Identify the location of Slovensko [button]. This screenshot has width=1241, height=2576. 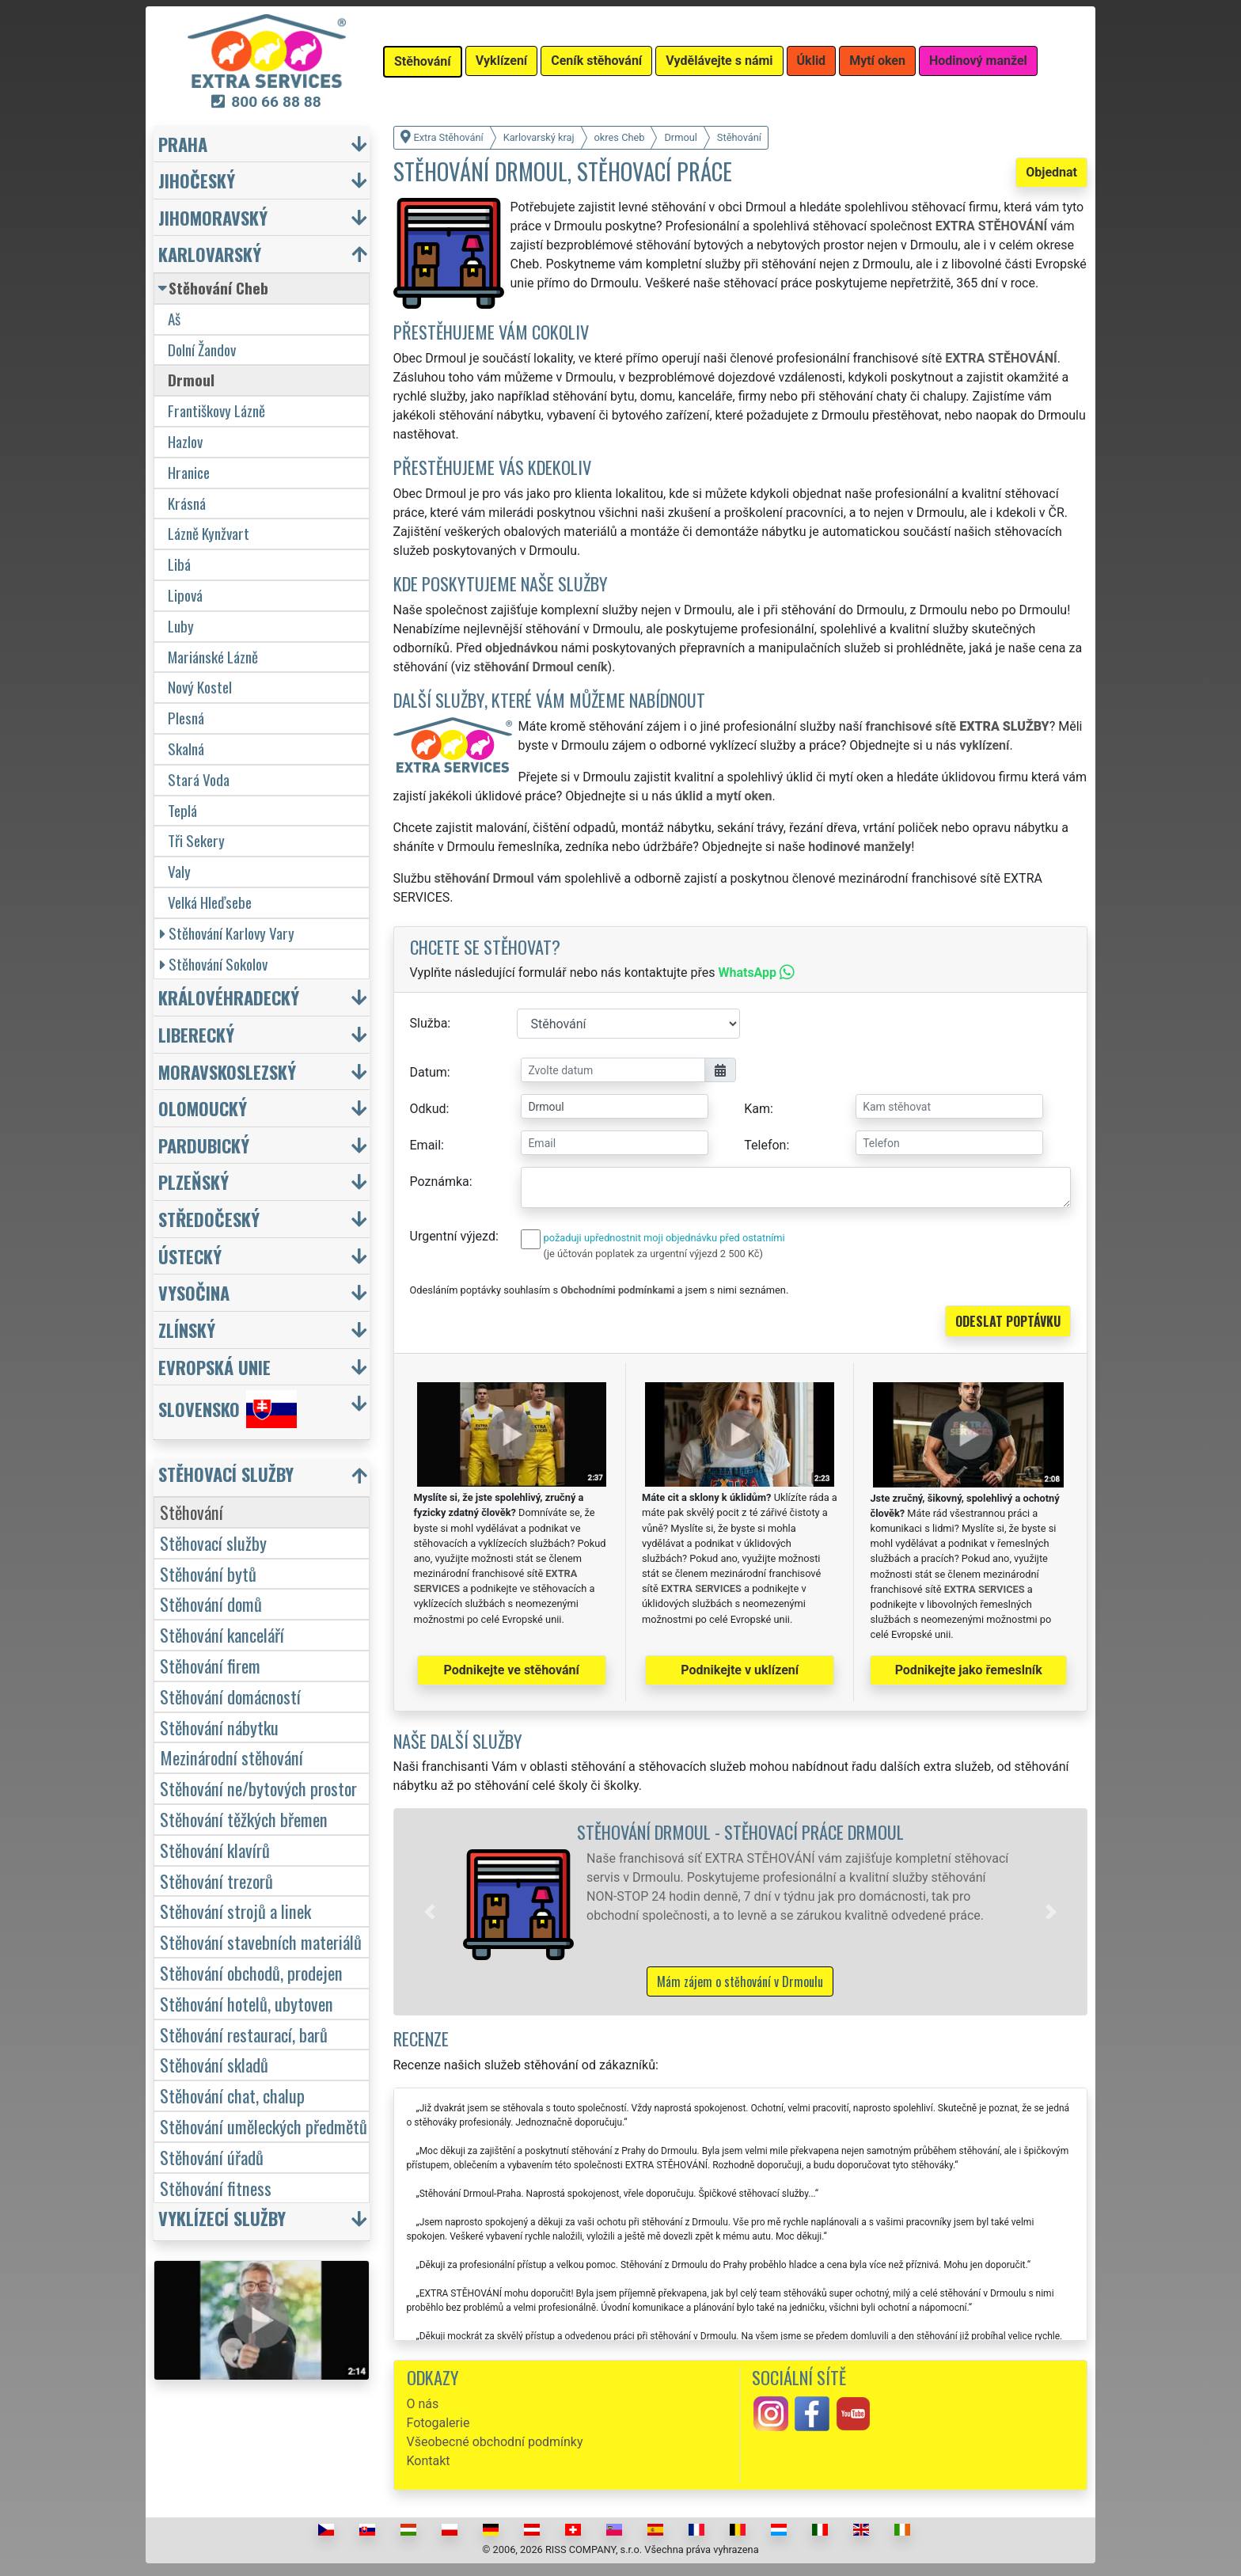
(227, 1409).